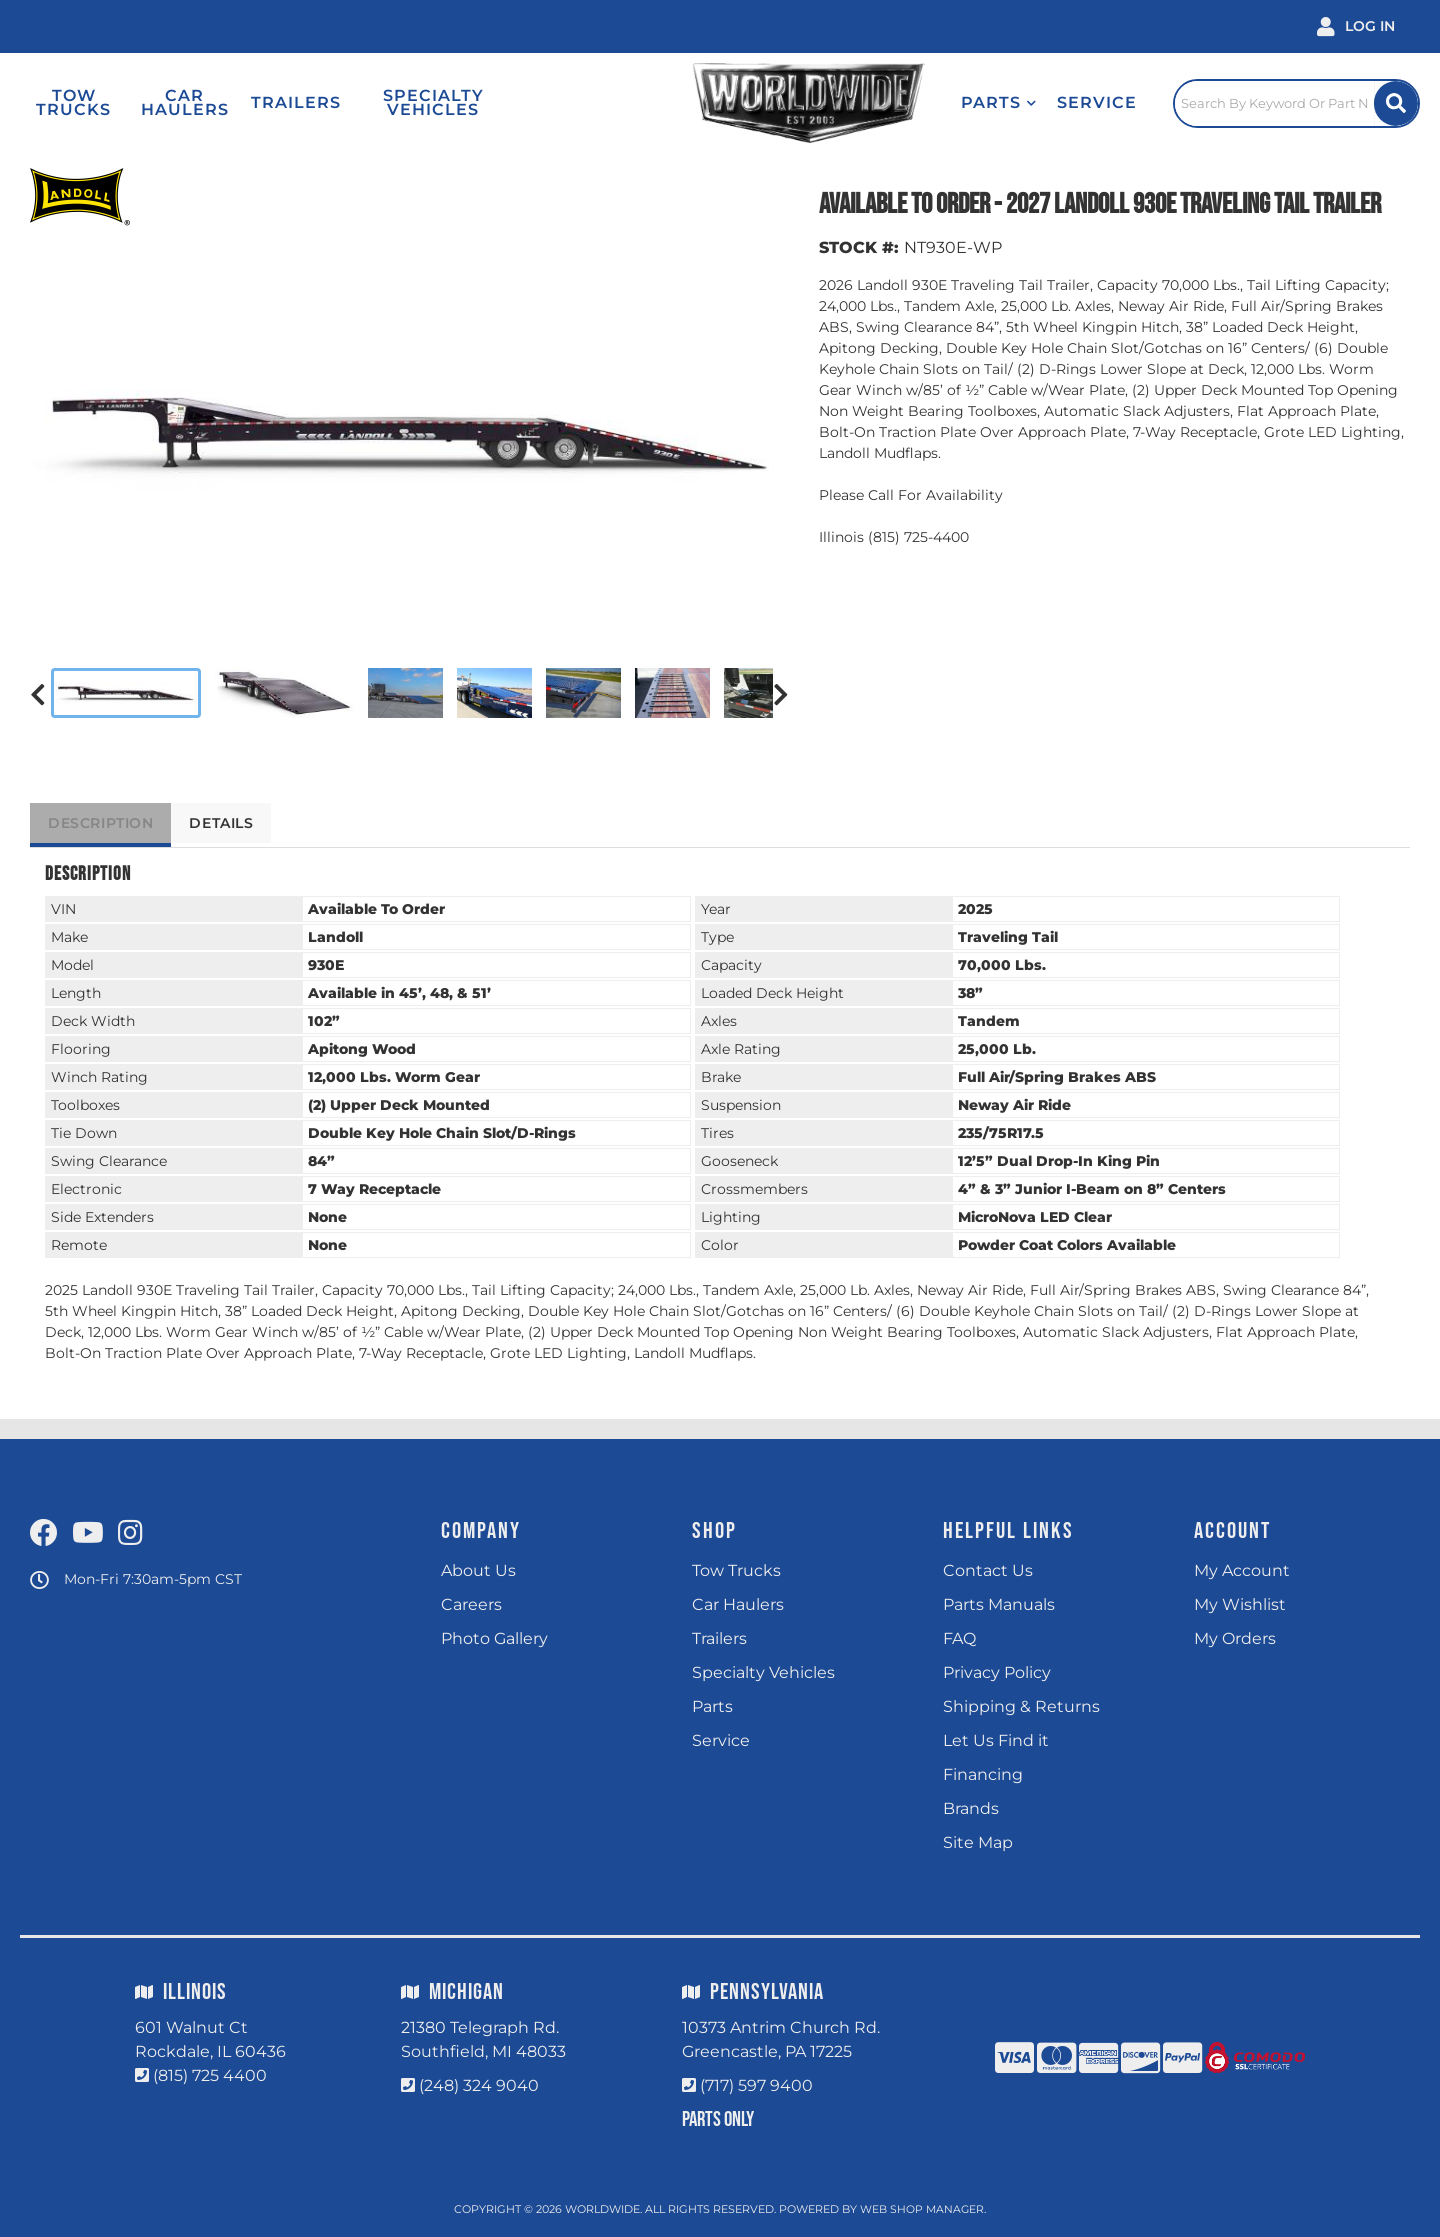  I want to click on (815) 725 4400, so click(210, 2075).